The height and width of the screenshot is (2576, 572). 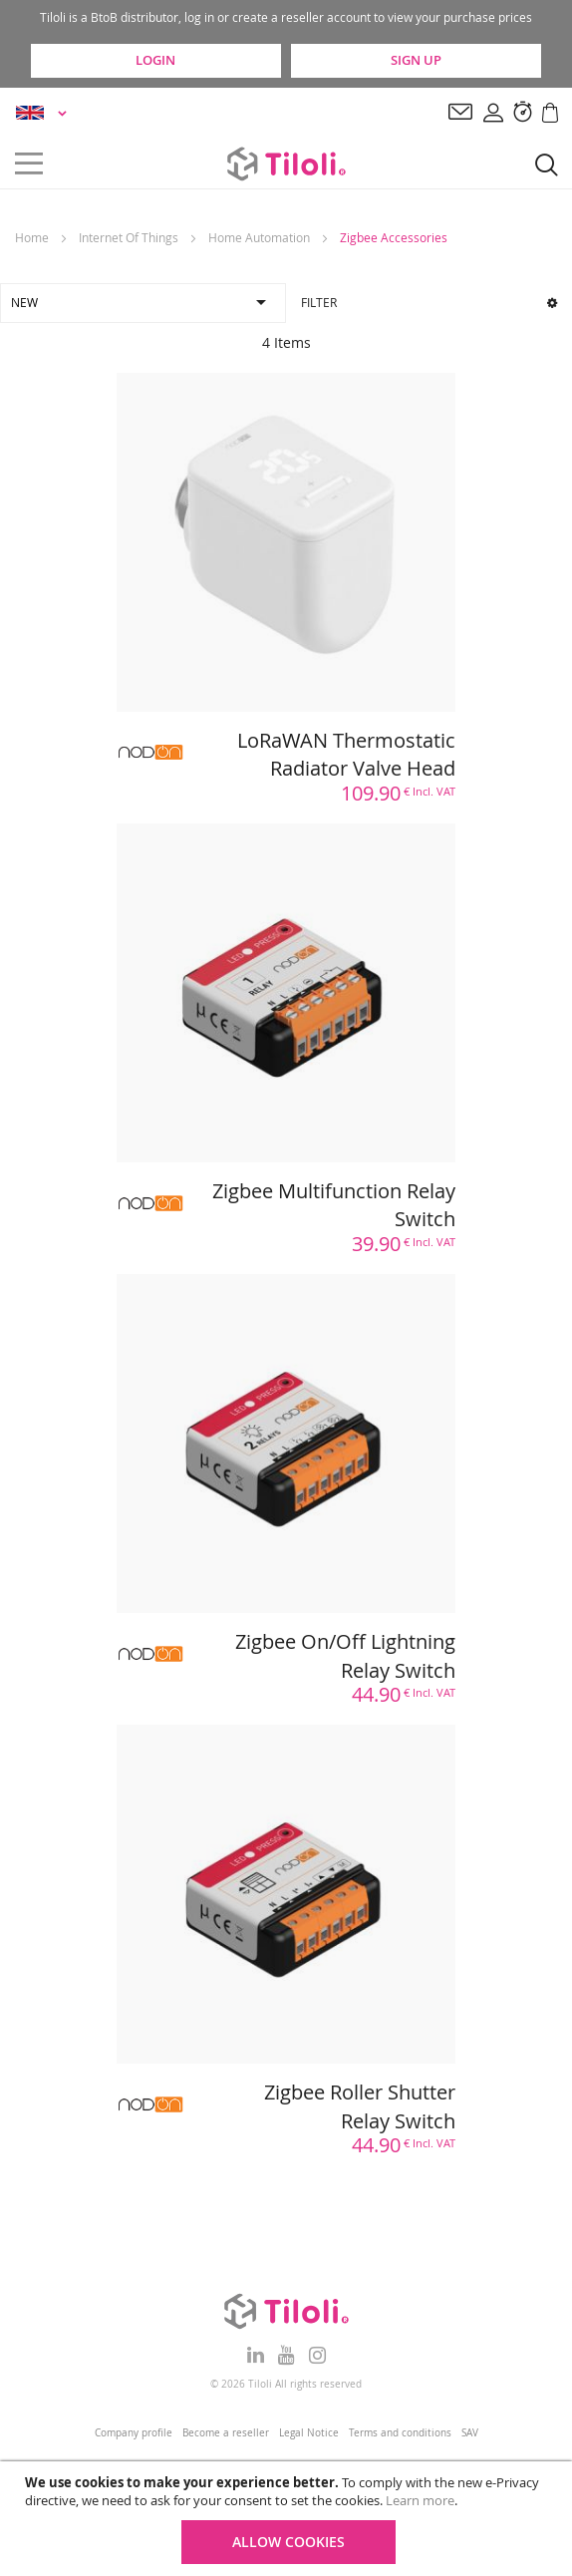 What do you see at coordinates (469, 2432) in the screenshot?
I see `SAV` at bounding box center [469, 2432].